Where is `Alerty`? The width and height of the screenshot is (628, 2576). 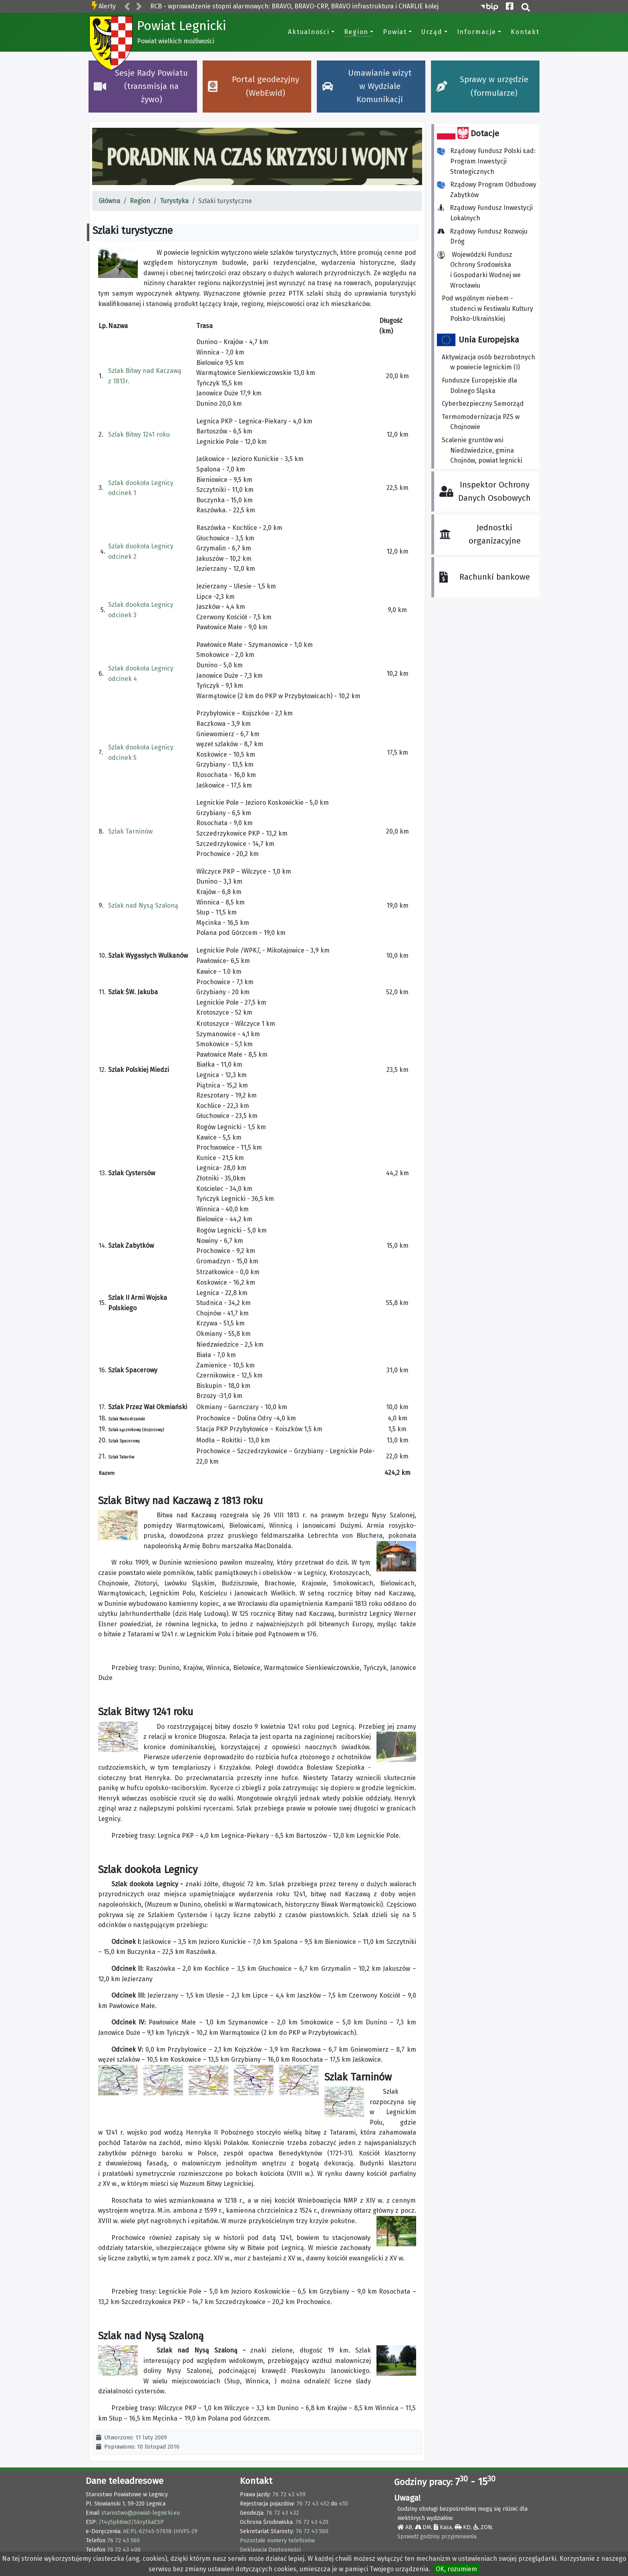 Alerty is located at coordinates (107, 6).